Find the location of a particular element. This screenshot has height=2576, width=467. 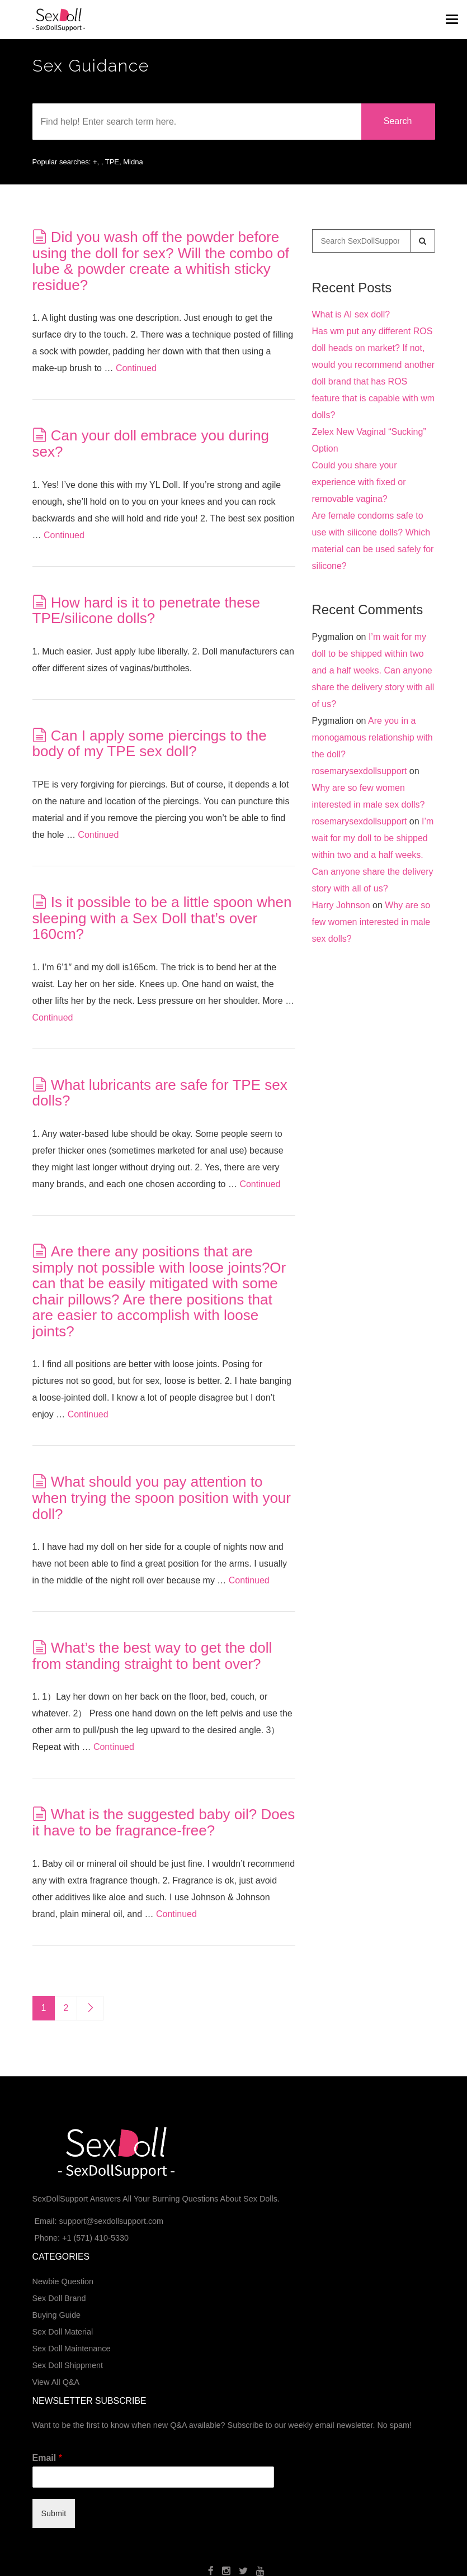

Why are so few women interested in male sex dolls? is located at coordinates (371, 921).